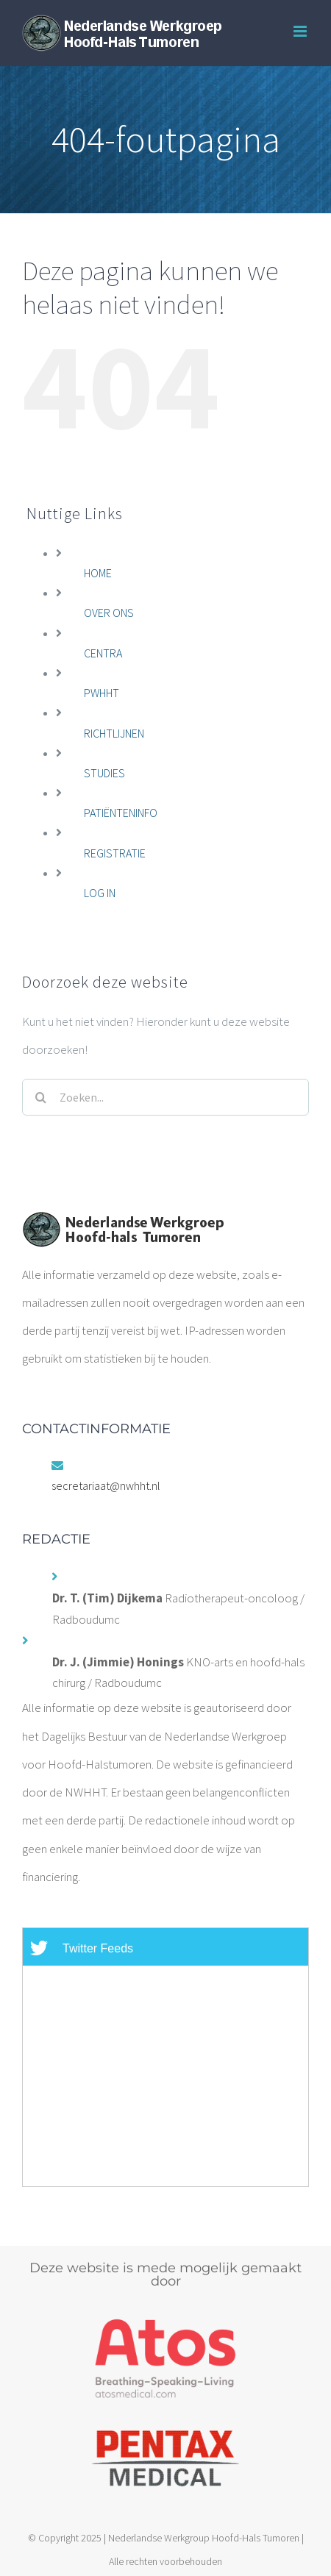  I want to click on [Zoeken], so click(40, 1097).